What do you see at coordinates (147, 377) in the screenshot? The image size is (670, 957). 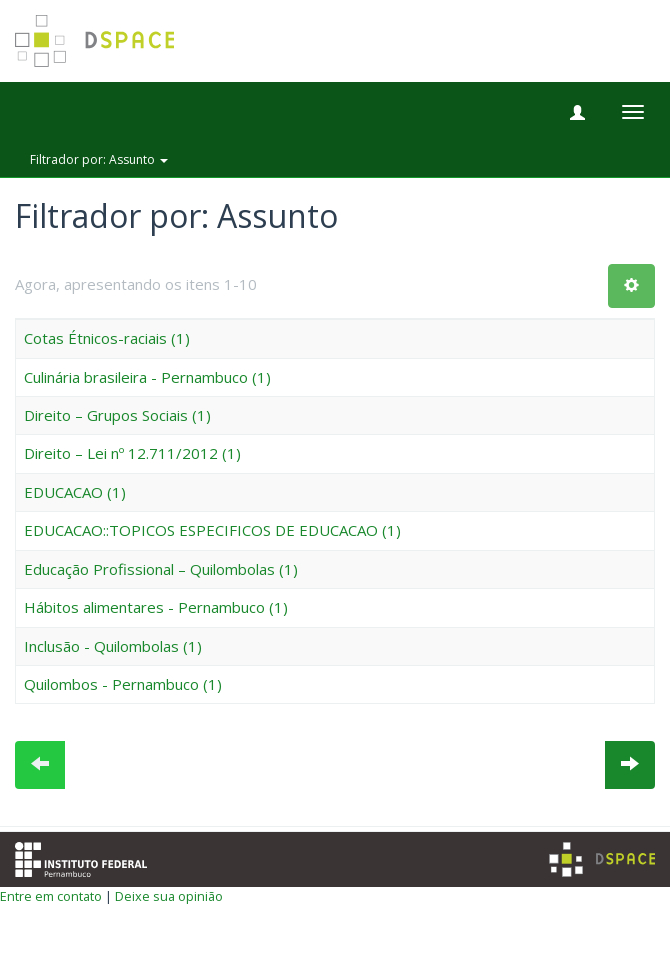 I see `Culinária brasileira - Pernambuco (1)` at bounding box center [147, 377].